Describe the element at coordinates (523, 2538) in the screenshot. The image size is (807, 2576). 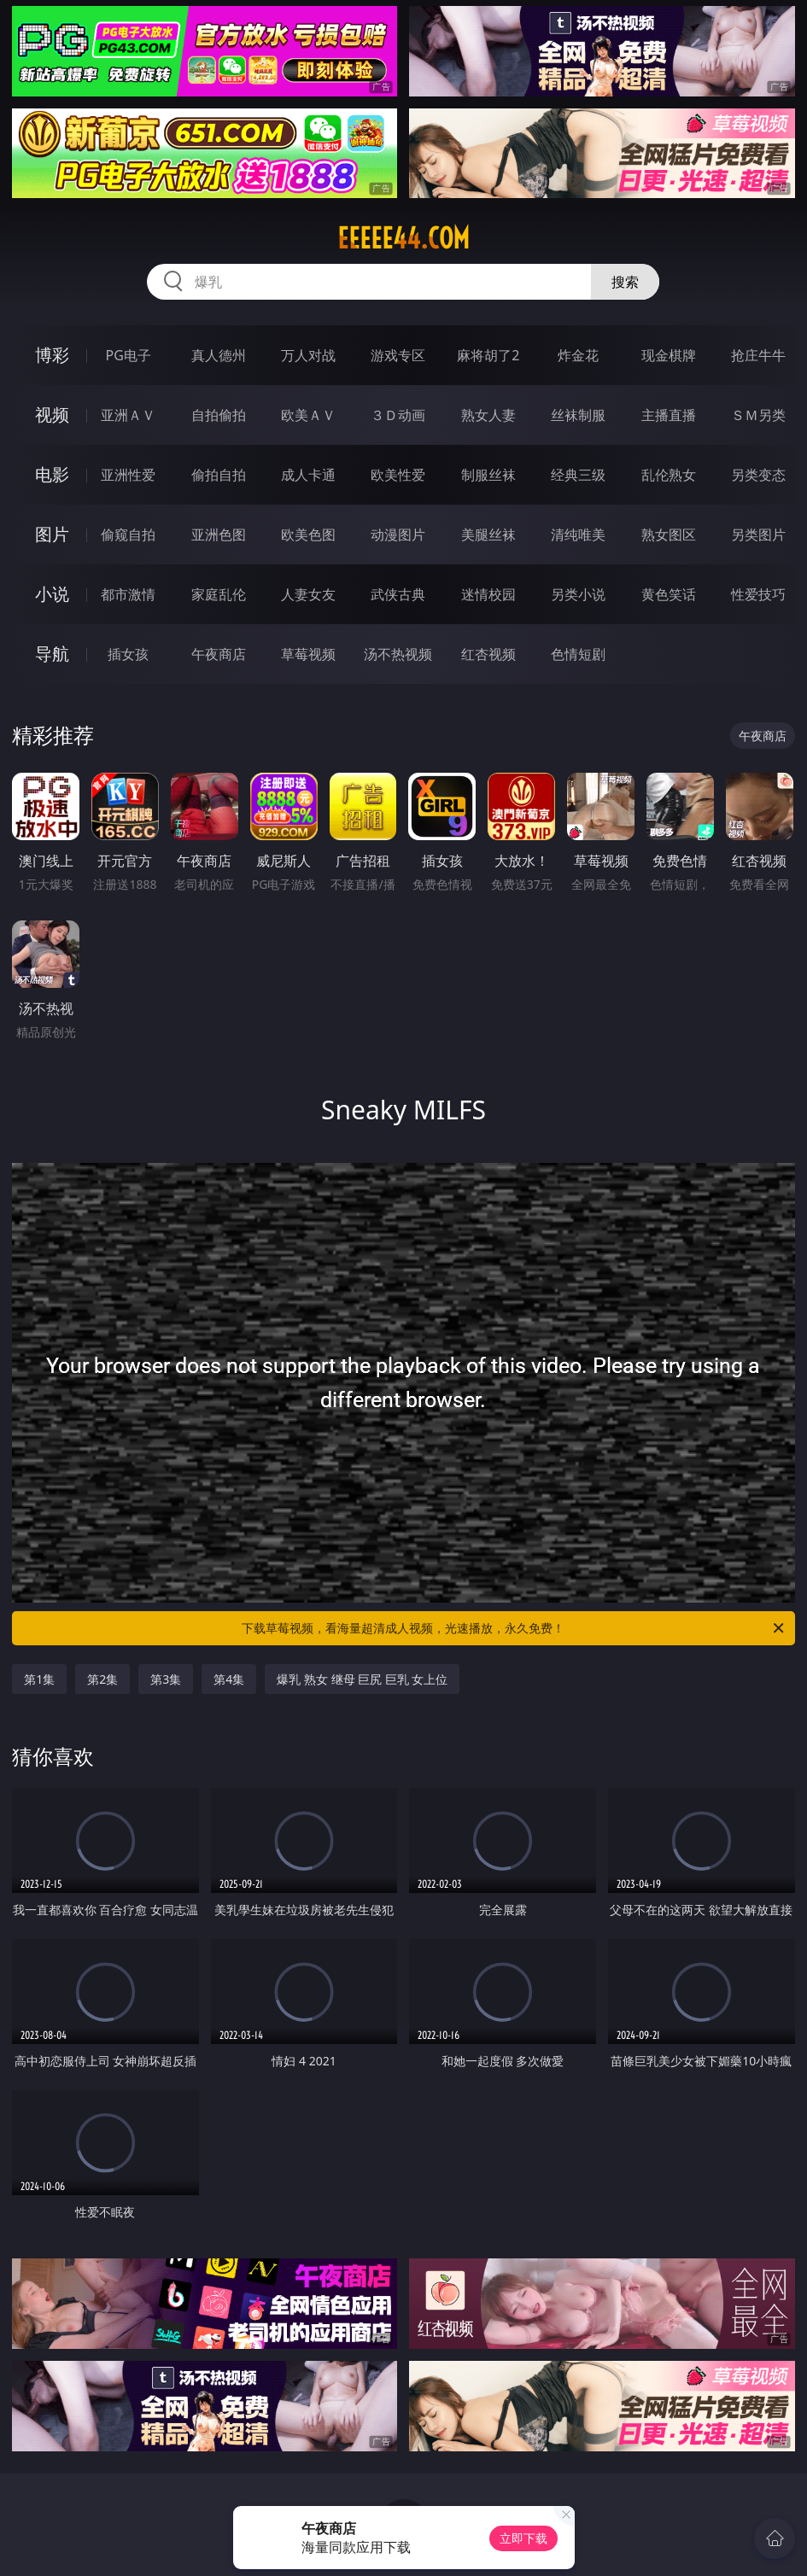
I see `立即下载` at that location.